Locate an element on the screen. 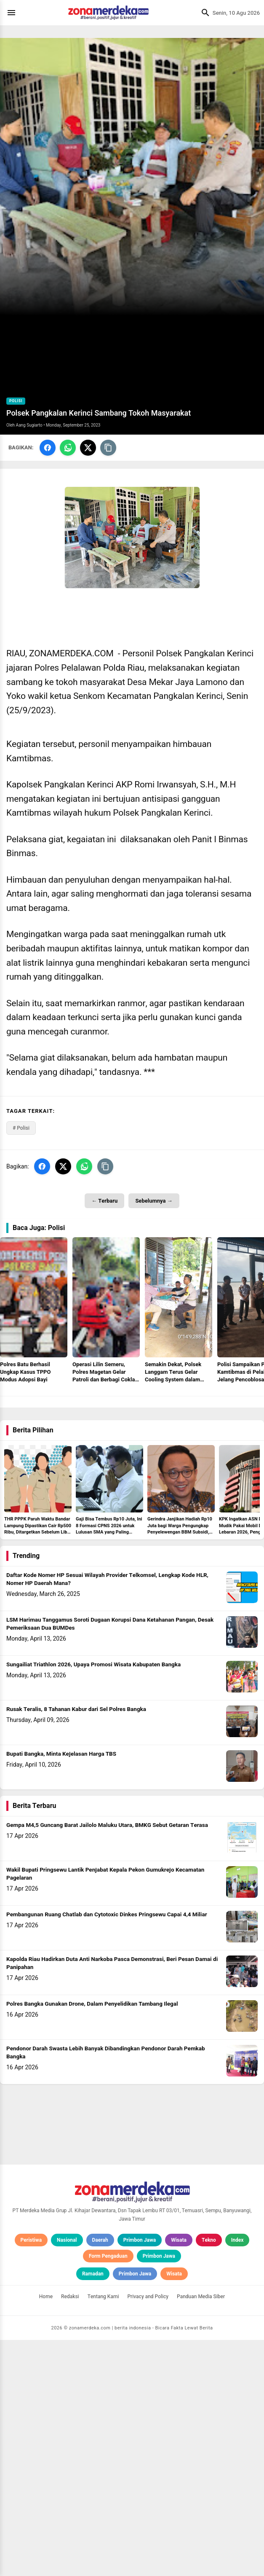 The height and width of the screenshot is (2576, 264). Peristiwa is located at coordinates (31, 2476).